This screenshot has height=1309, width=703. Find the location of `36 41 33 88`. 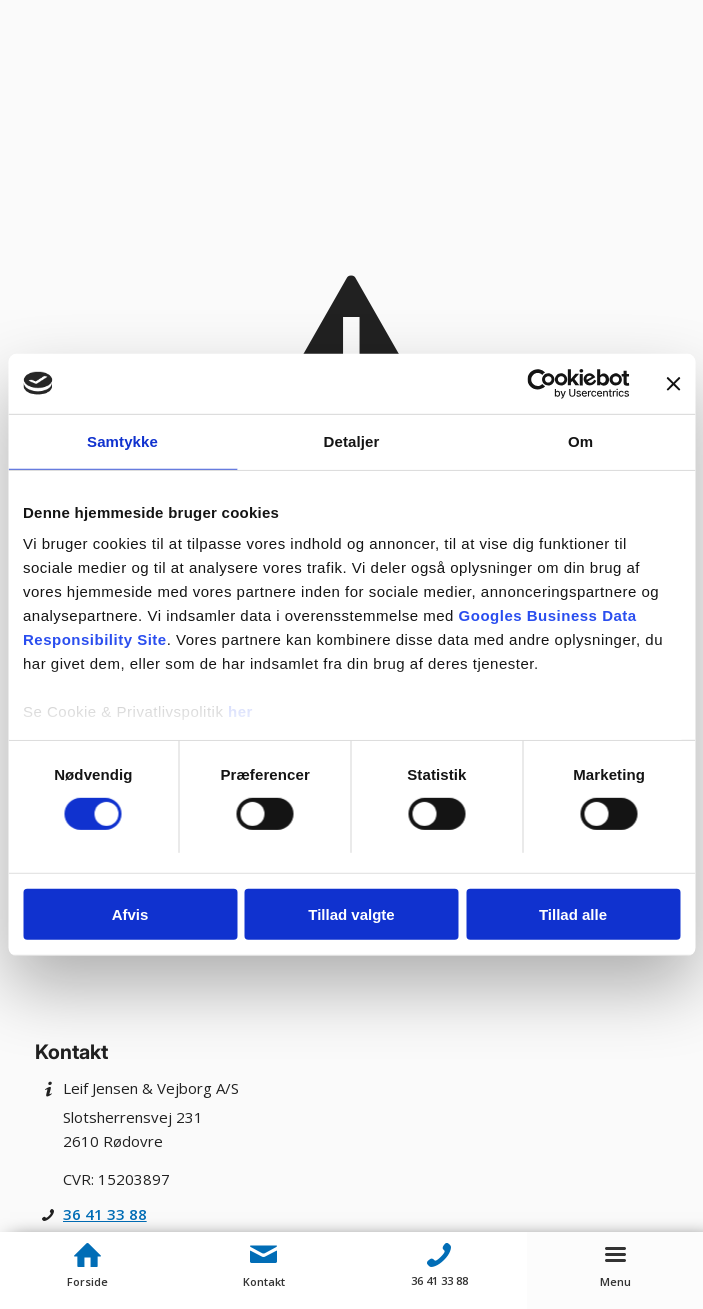

36 41 33 88 is located at coordinates (105, 1214).